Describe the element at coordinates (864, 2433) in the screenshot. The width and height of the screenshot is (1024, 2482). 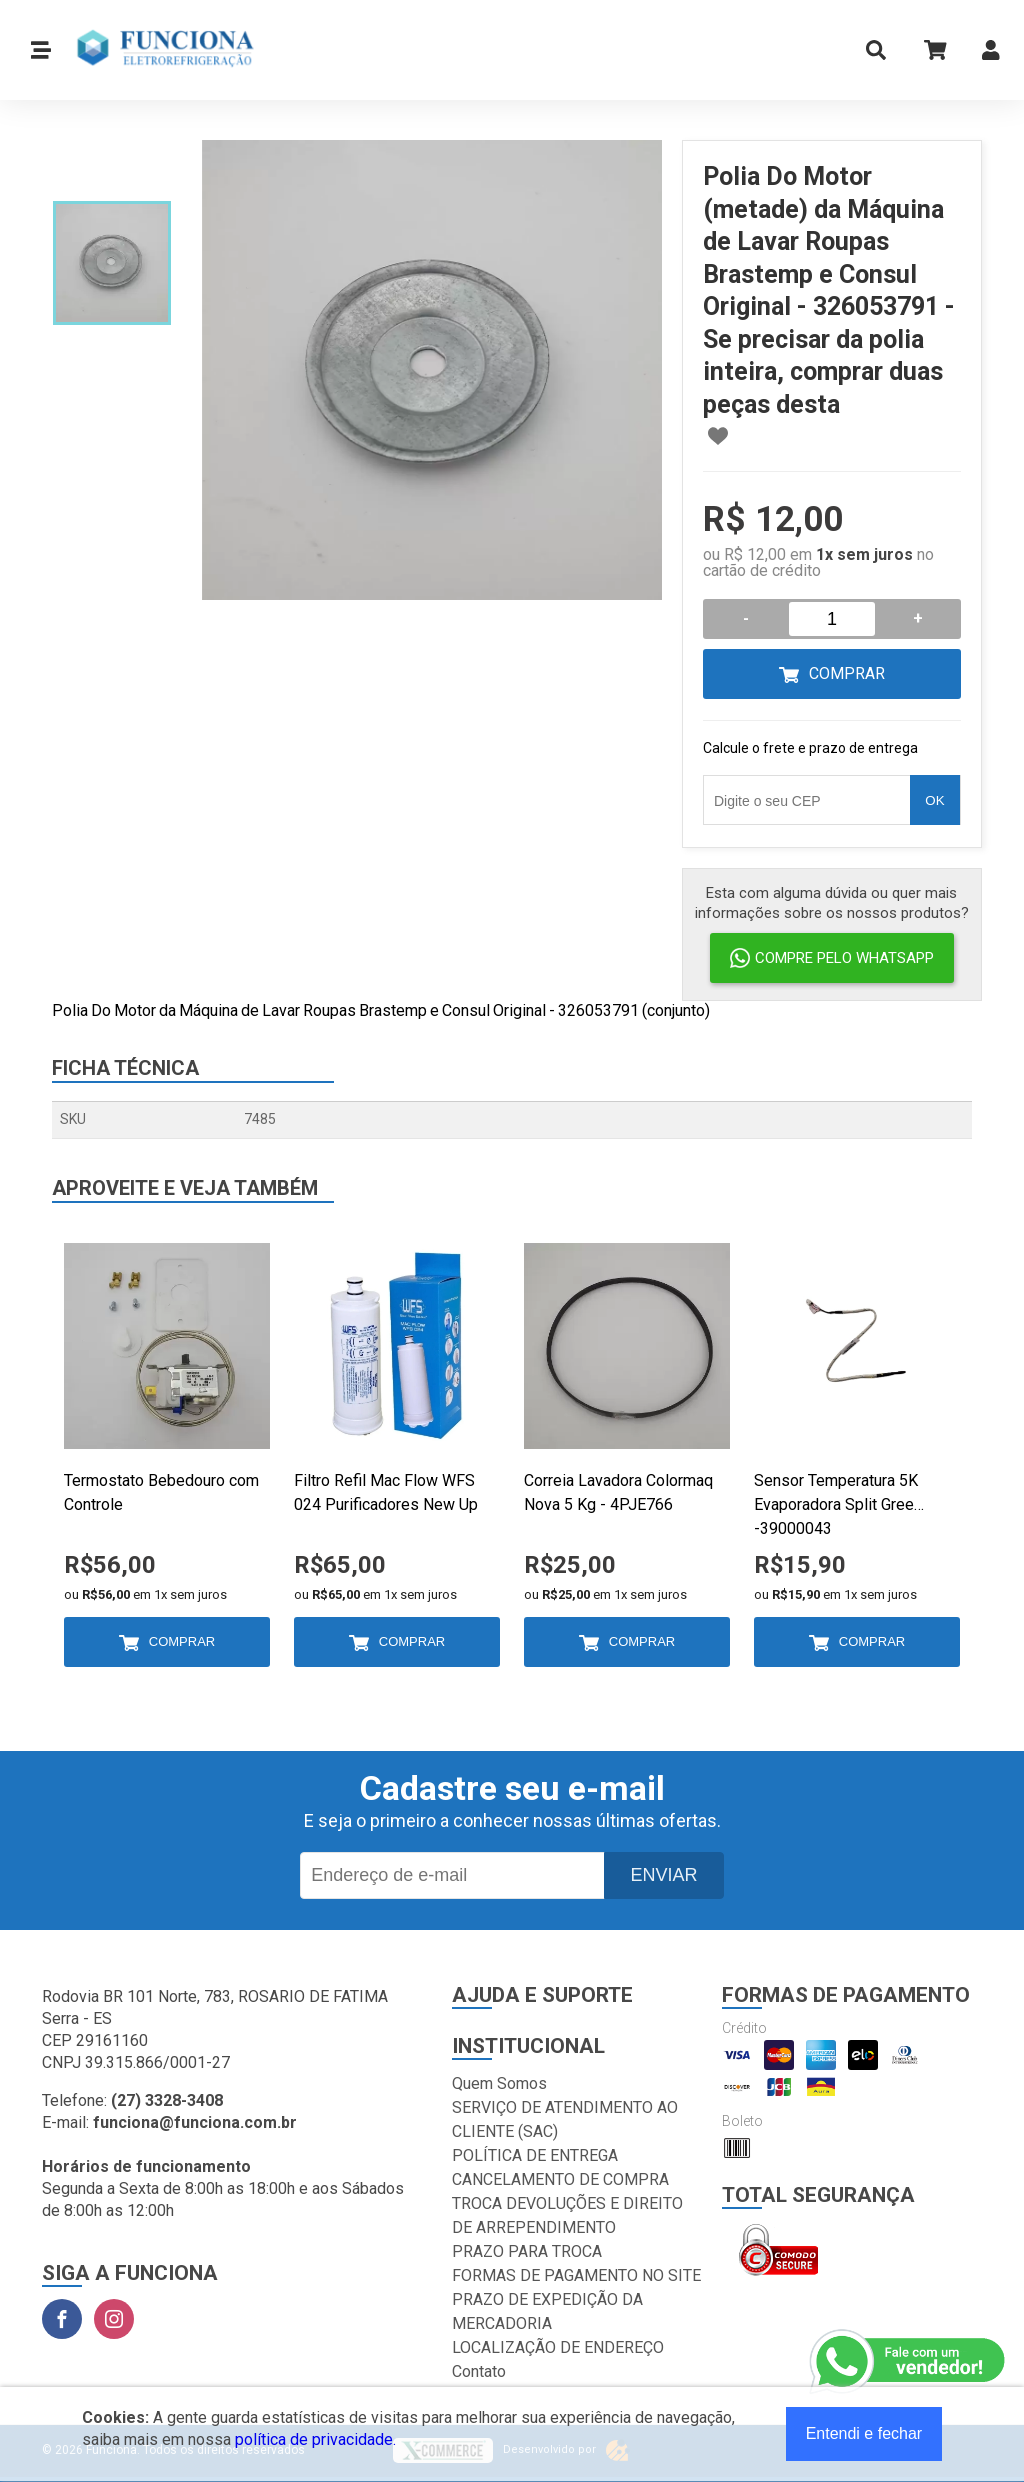
I see `Entendi e fechar` at that location.